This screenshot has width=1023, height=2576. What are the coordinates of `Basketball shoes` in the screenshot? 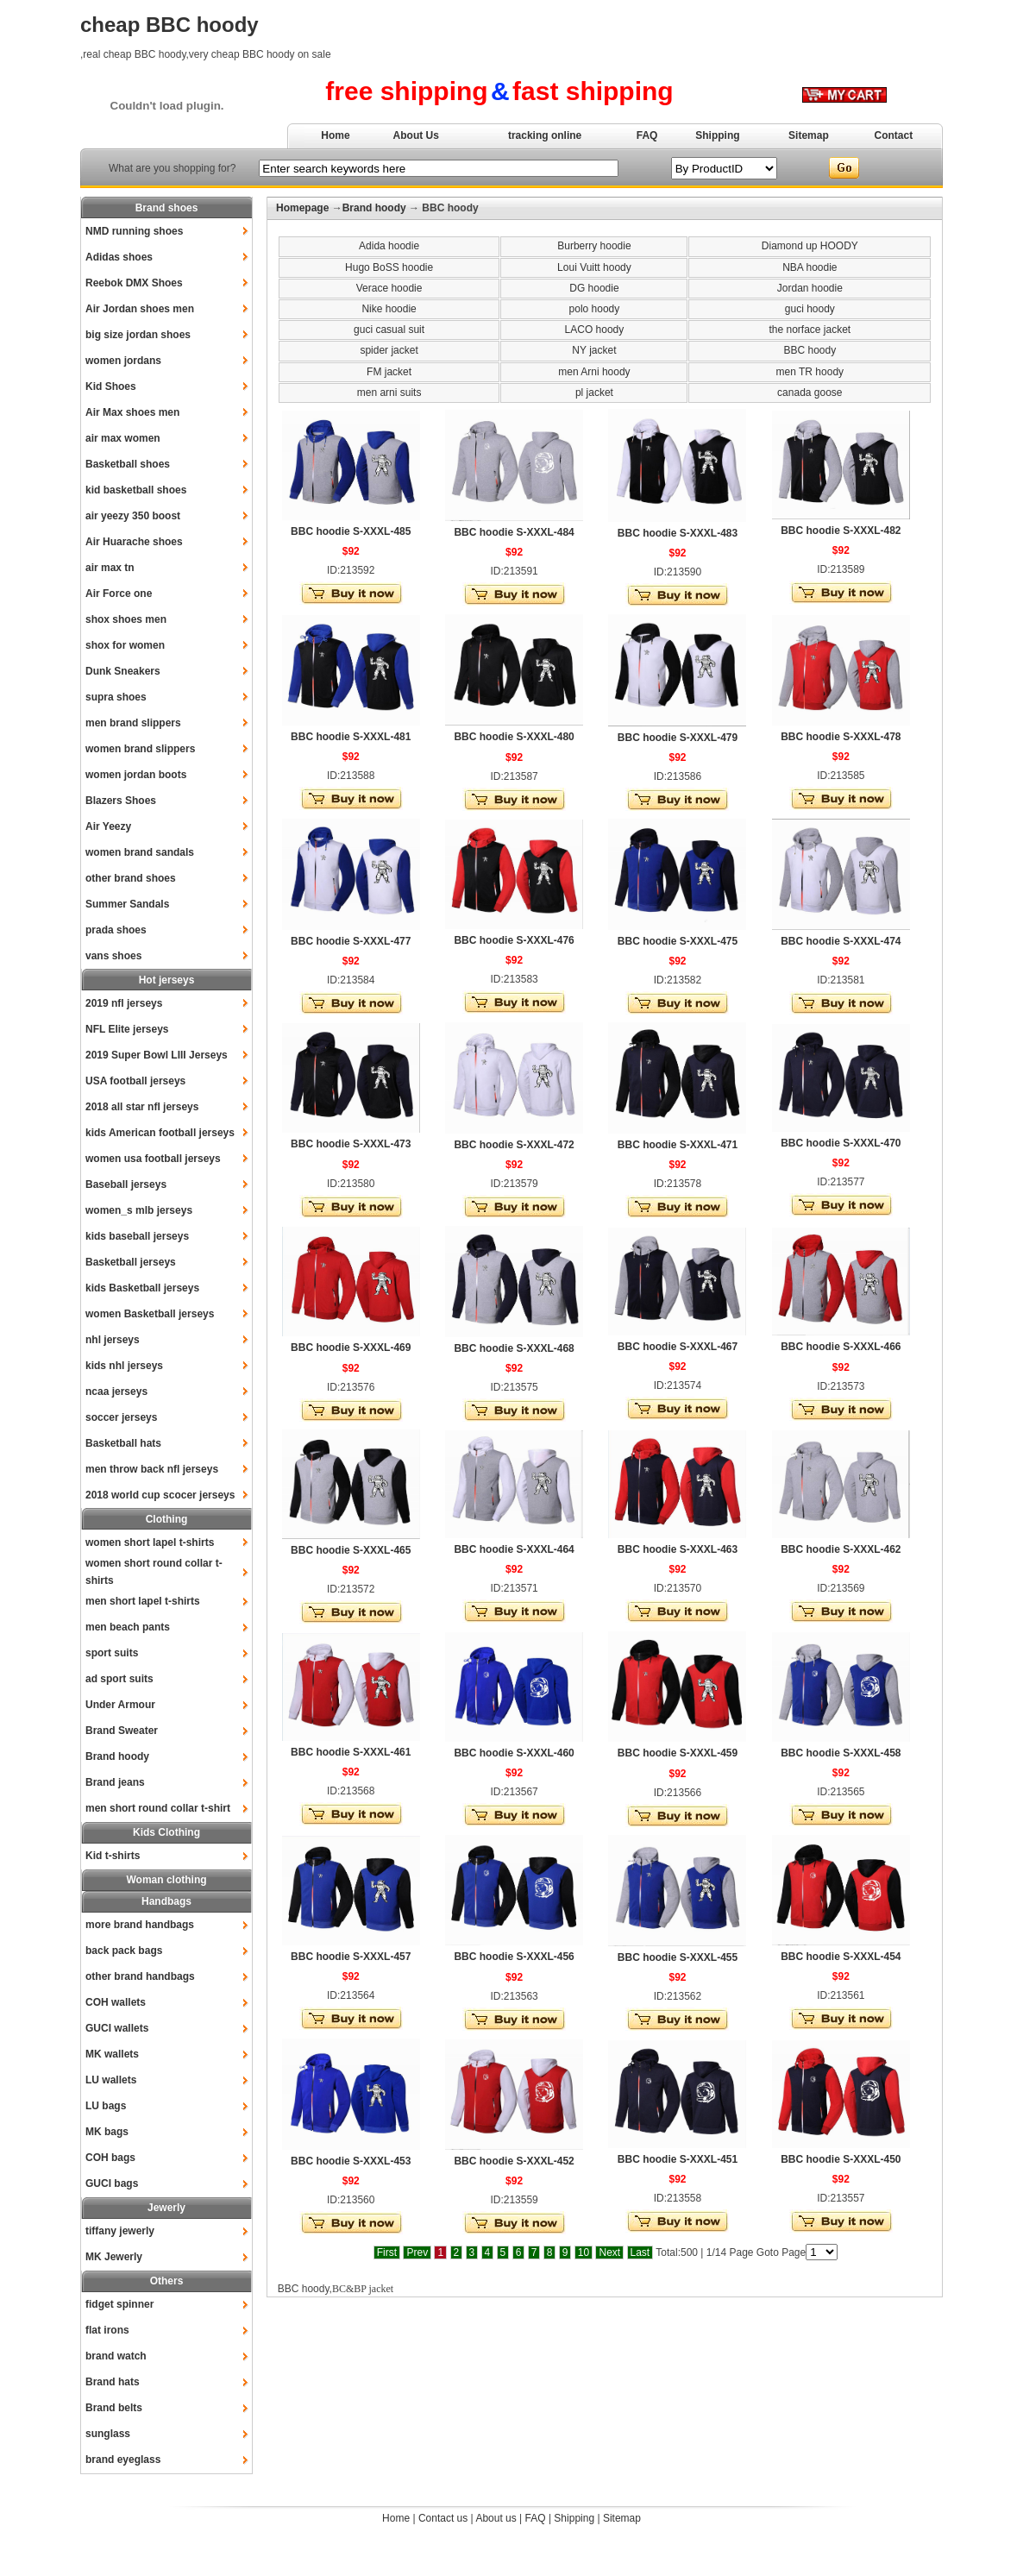 It's located at (127, 464).